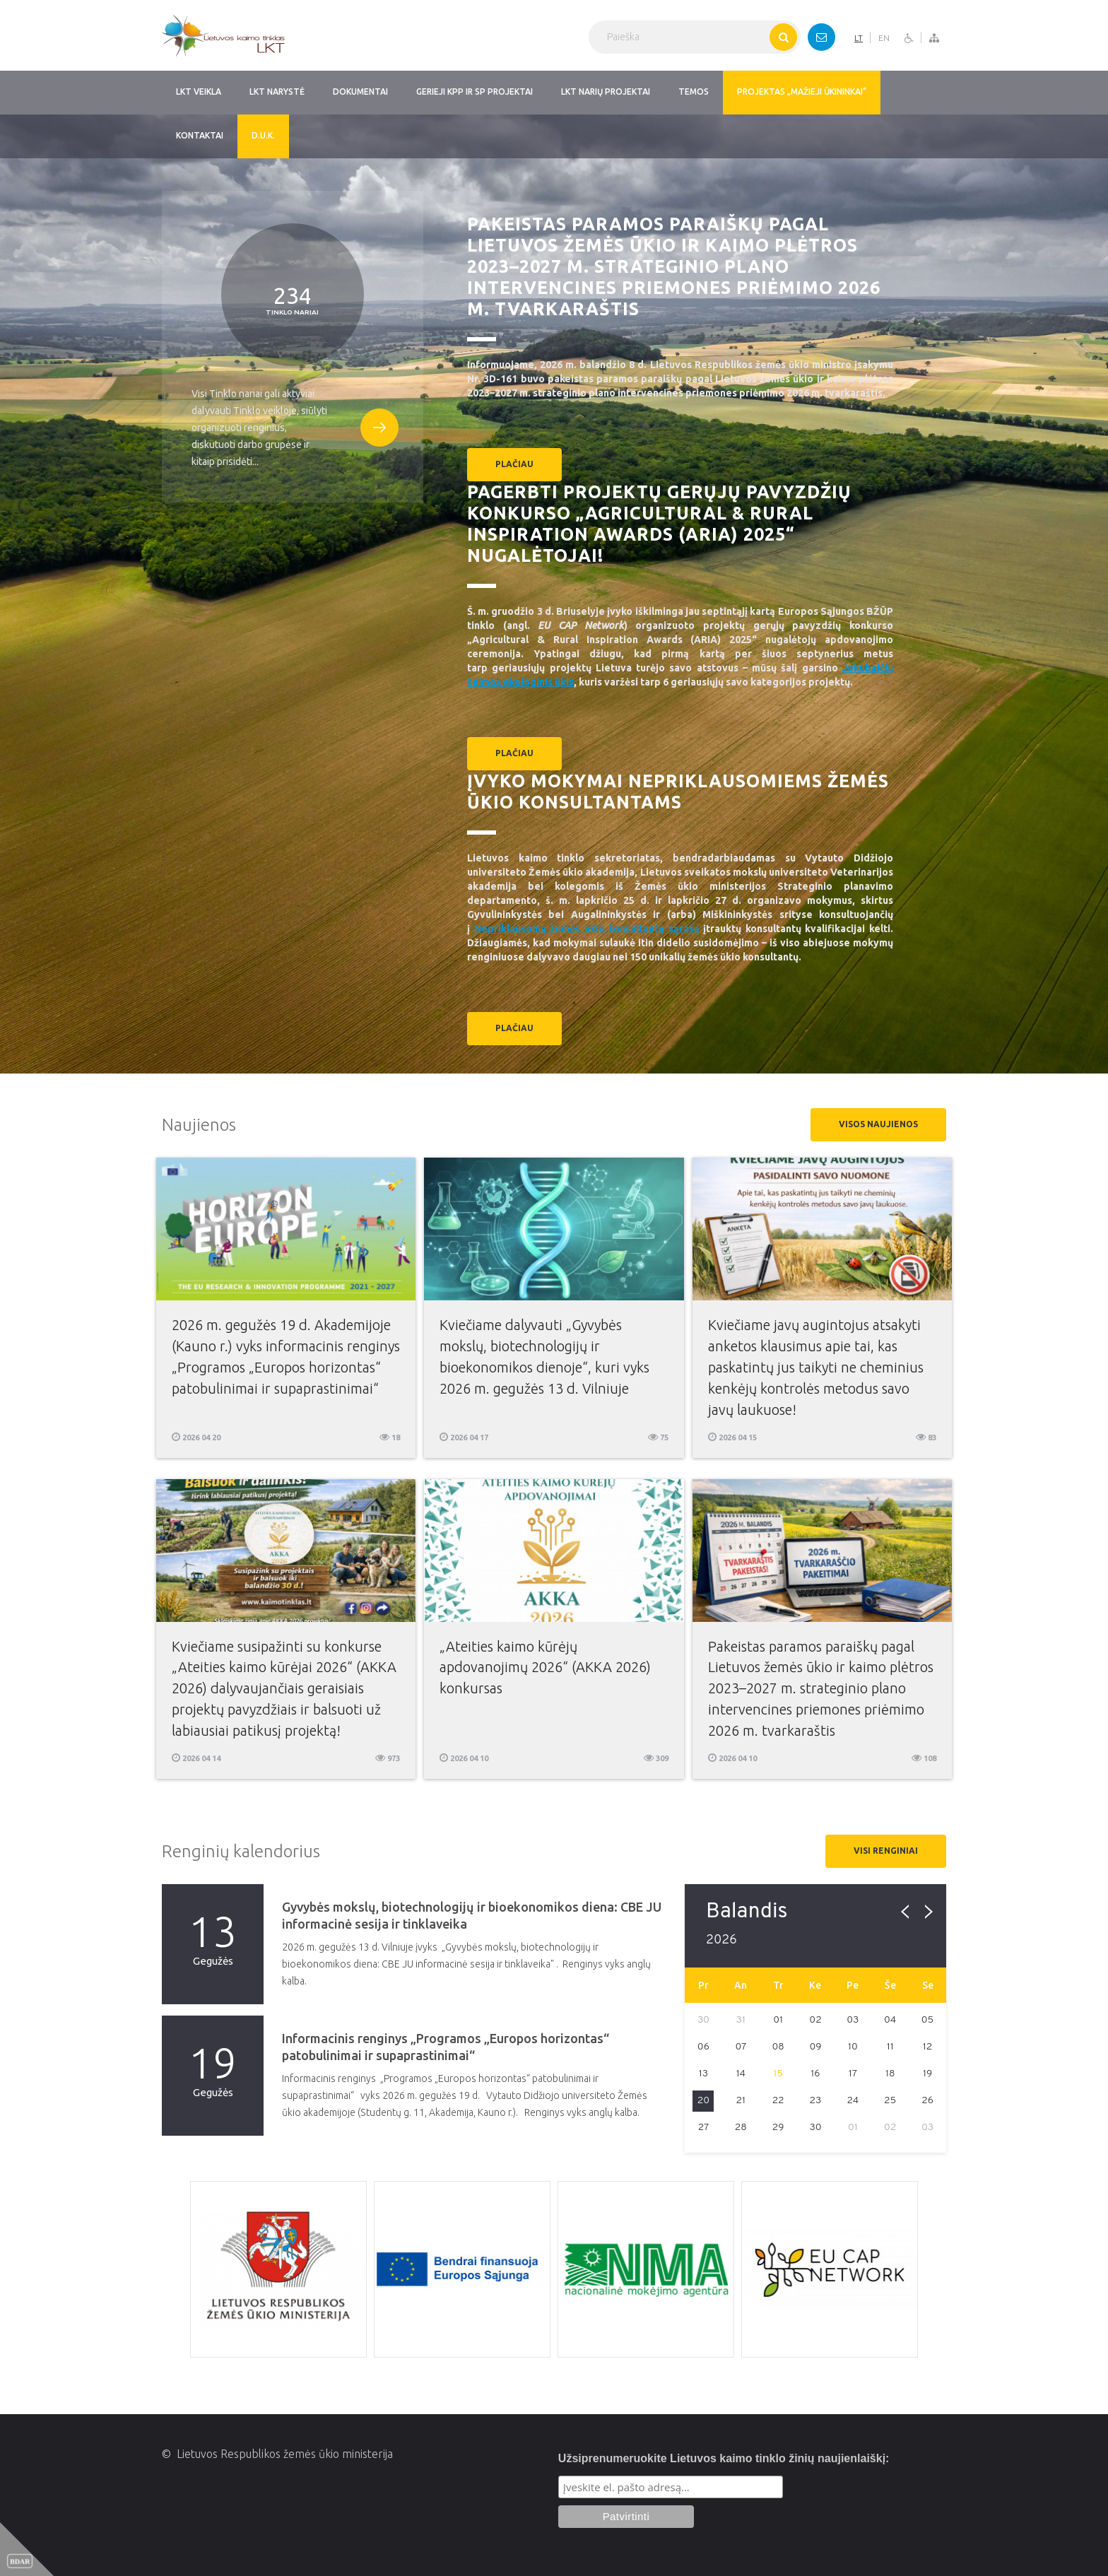  What do you see at coordinates (703, 2047) in the screenshot?
I see `06` at bounding box center [703, 2047].